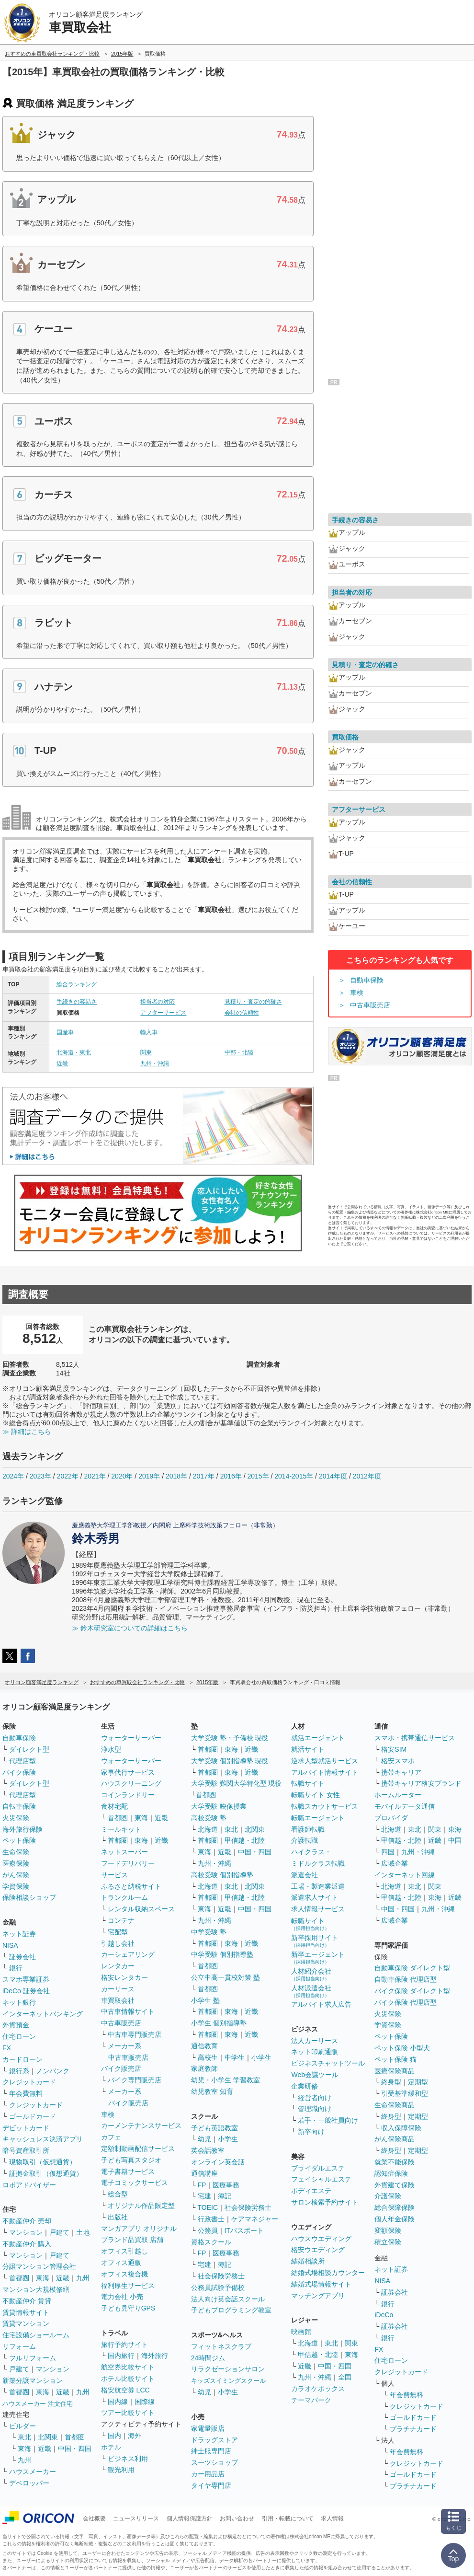  Describe the element at coordinates (203, 1476) in the screenshot. I see `2017年` at that location.